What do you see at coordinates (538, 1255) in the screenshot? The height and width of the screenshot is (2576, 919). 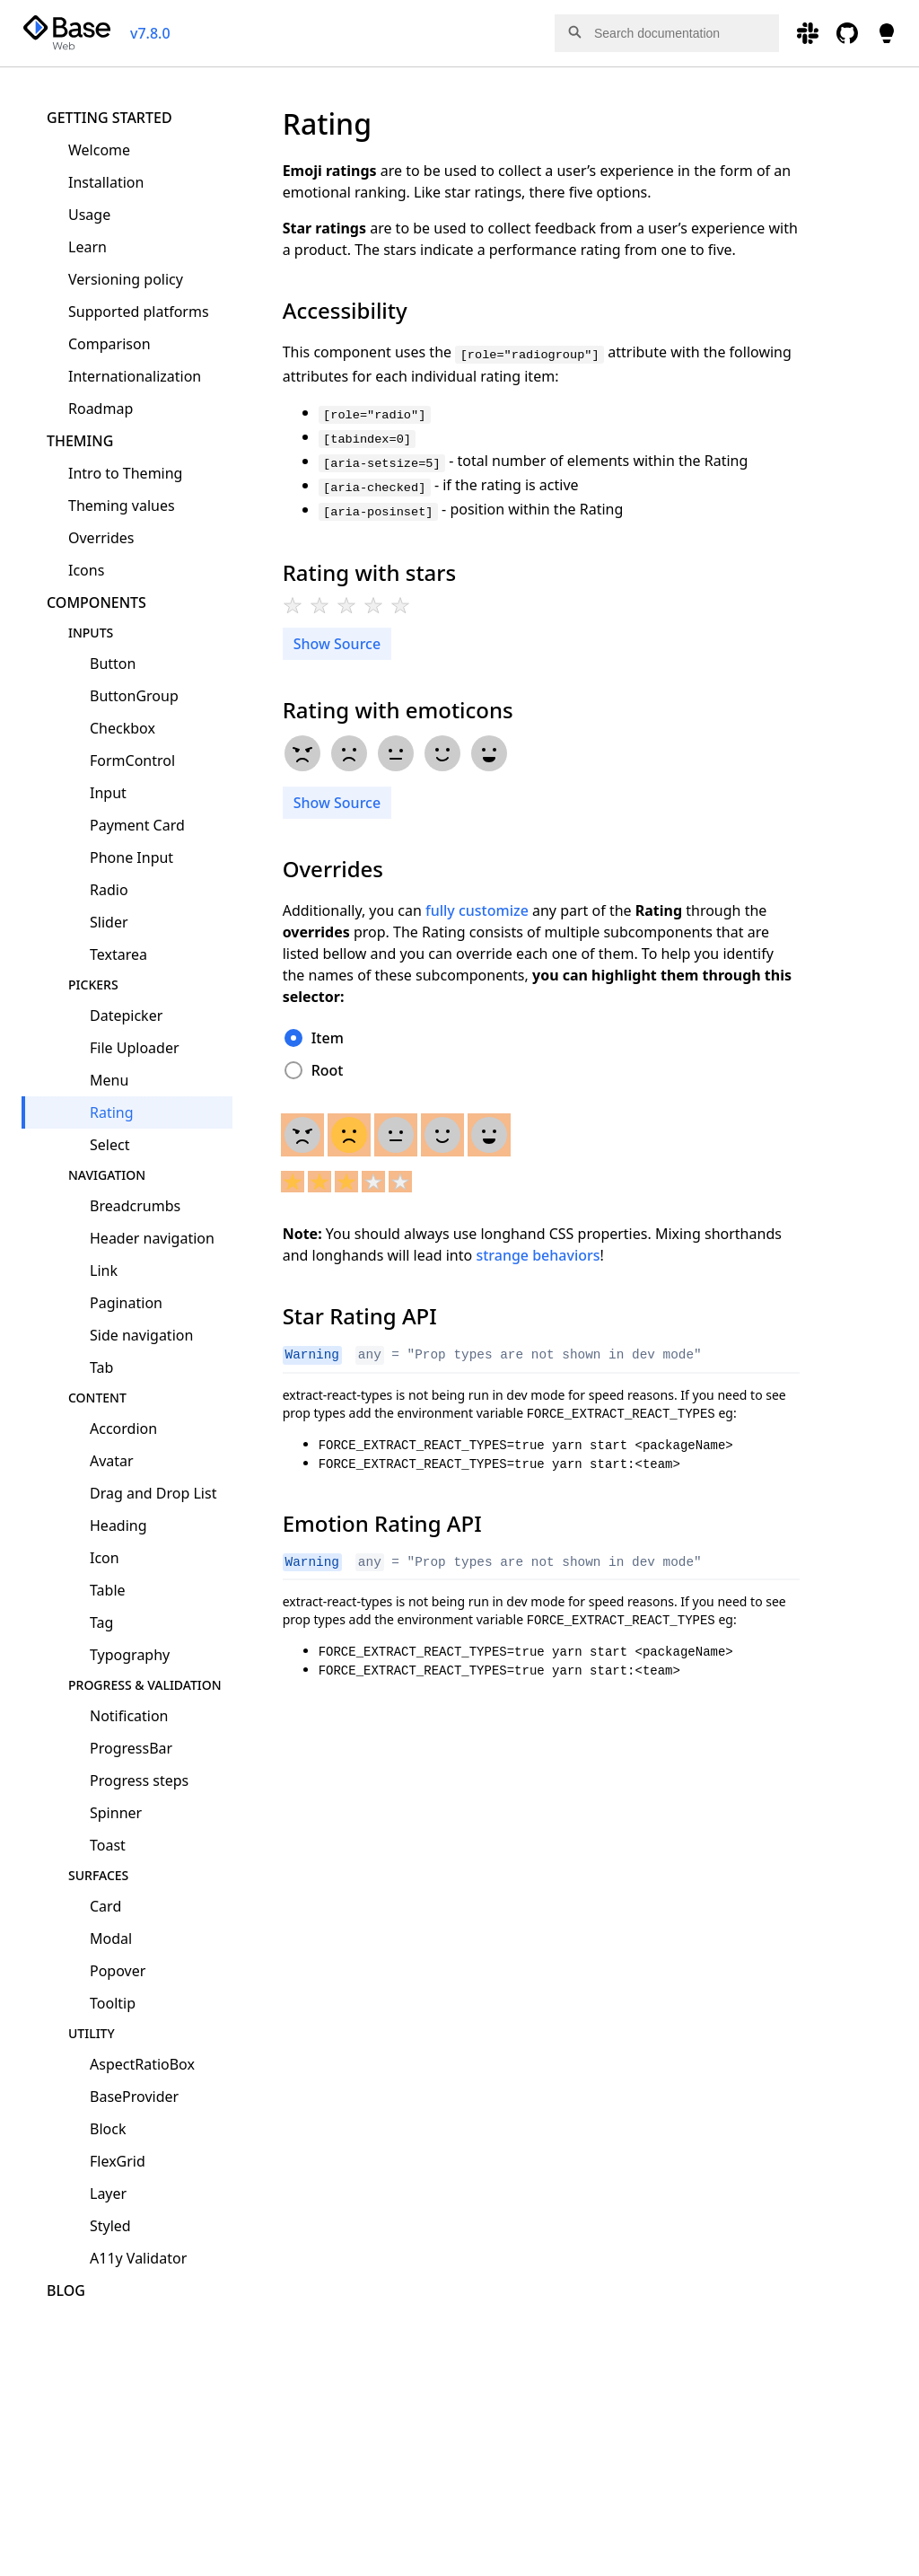 I see `strange behaviors` at bounding box center [538, 1255].